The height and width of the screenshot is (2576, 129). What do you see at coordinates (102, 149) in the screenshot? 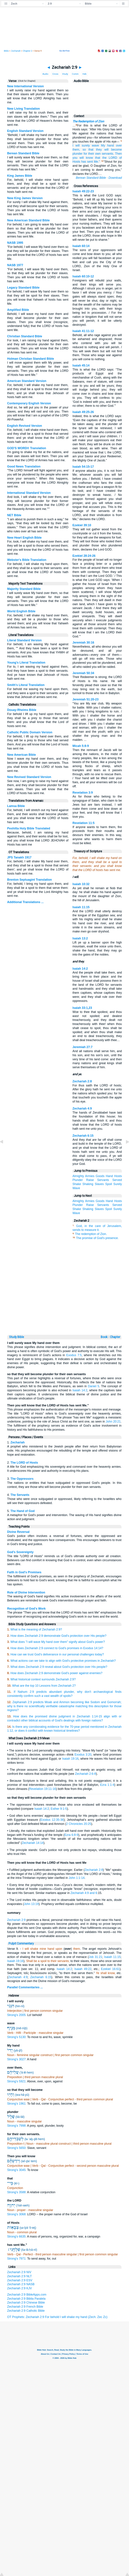
I see `so that they will become` at bounding box center [102, 149].